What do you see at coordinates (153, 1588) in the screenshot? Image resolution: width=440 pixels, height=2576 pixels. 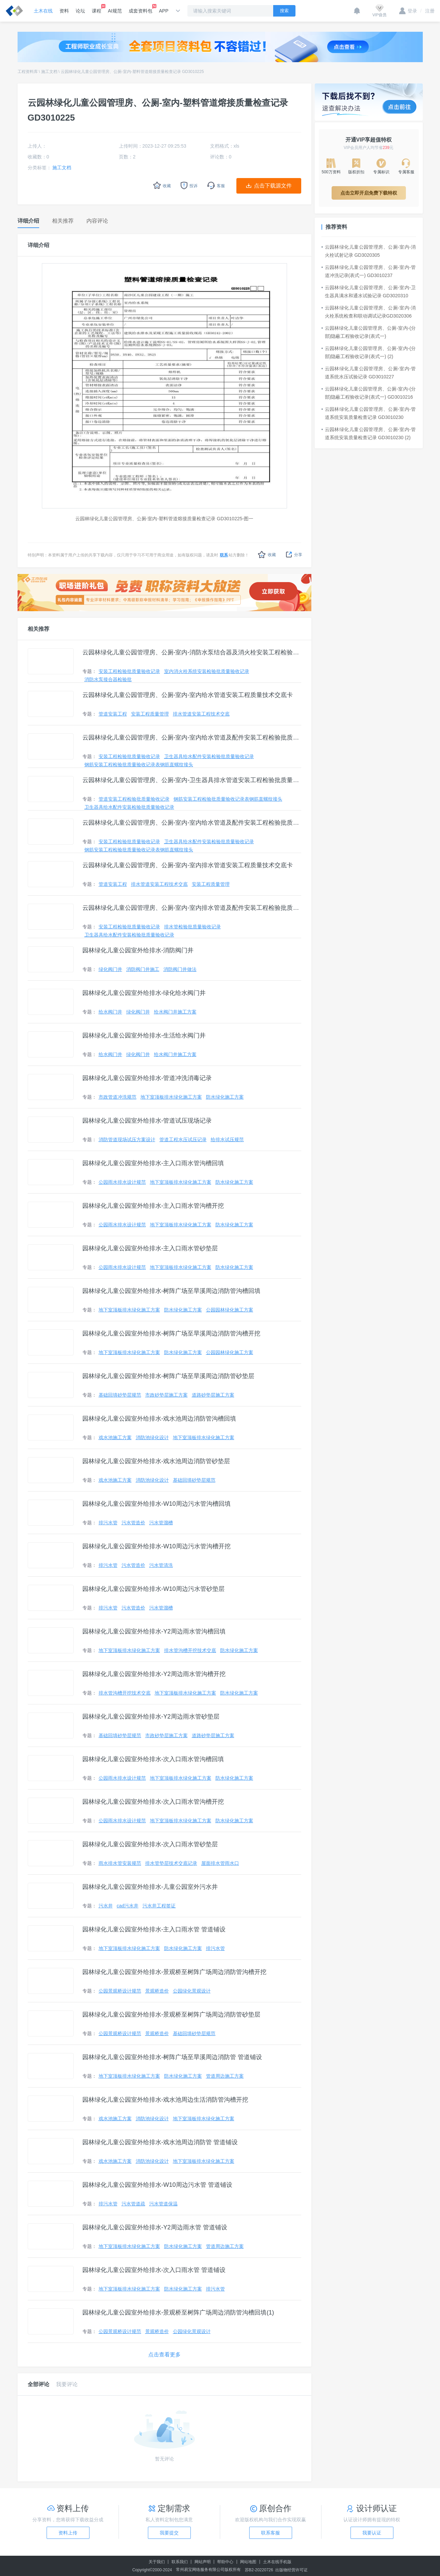 I see `园林绿化儿童公园室外给排水-W10周边污水管砂垫层` at bounding box center [153, 1588].